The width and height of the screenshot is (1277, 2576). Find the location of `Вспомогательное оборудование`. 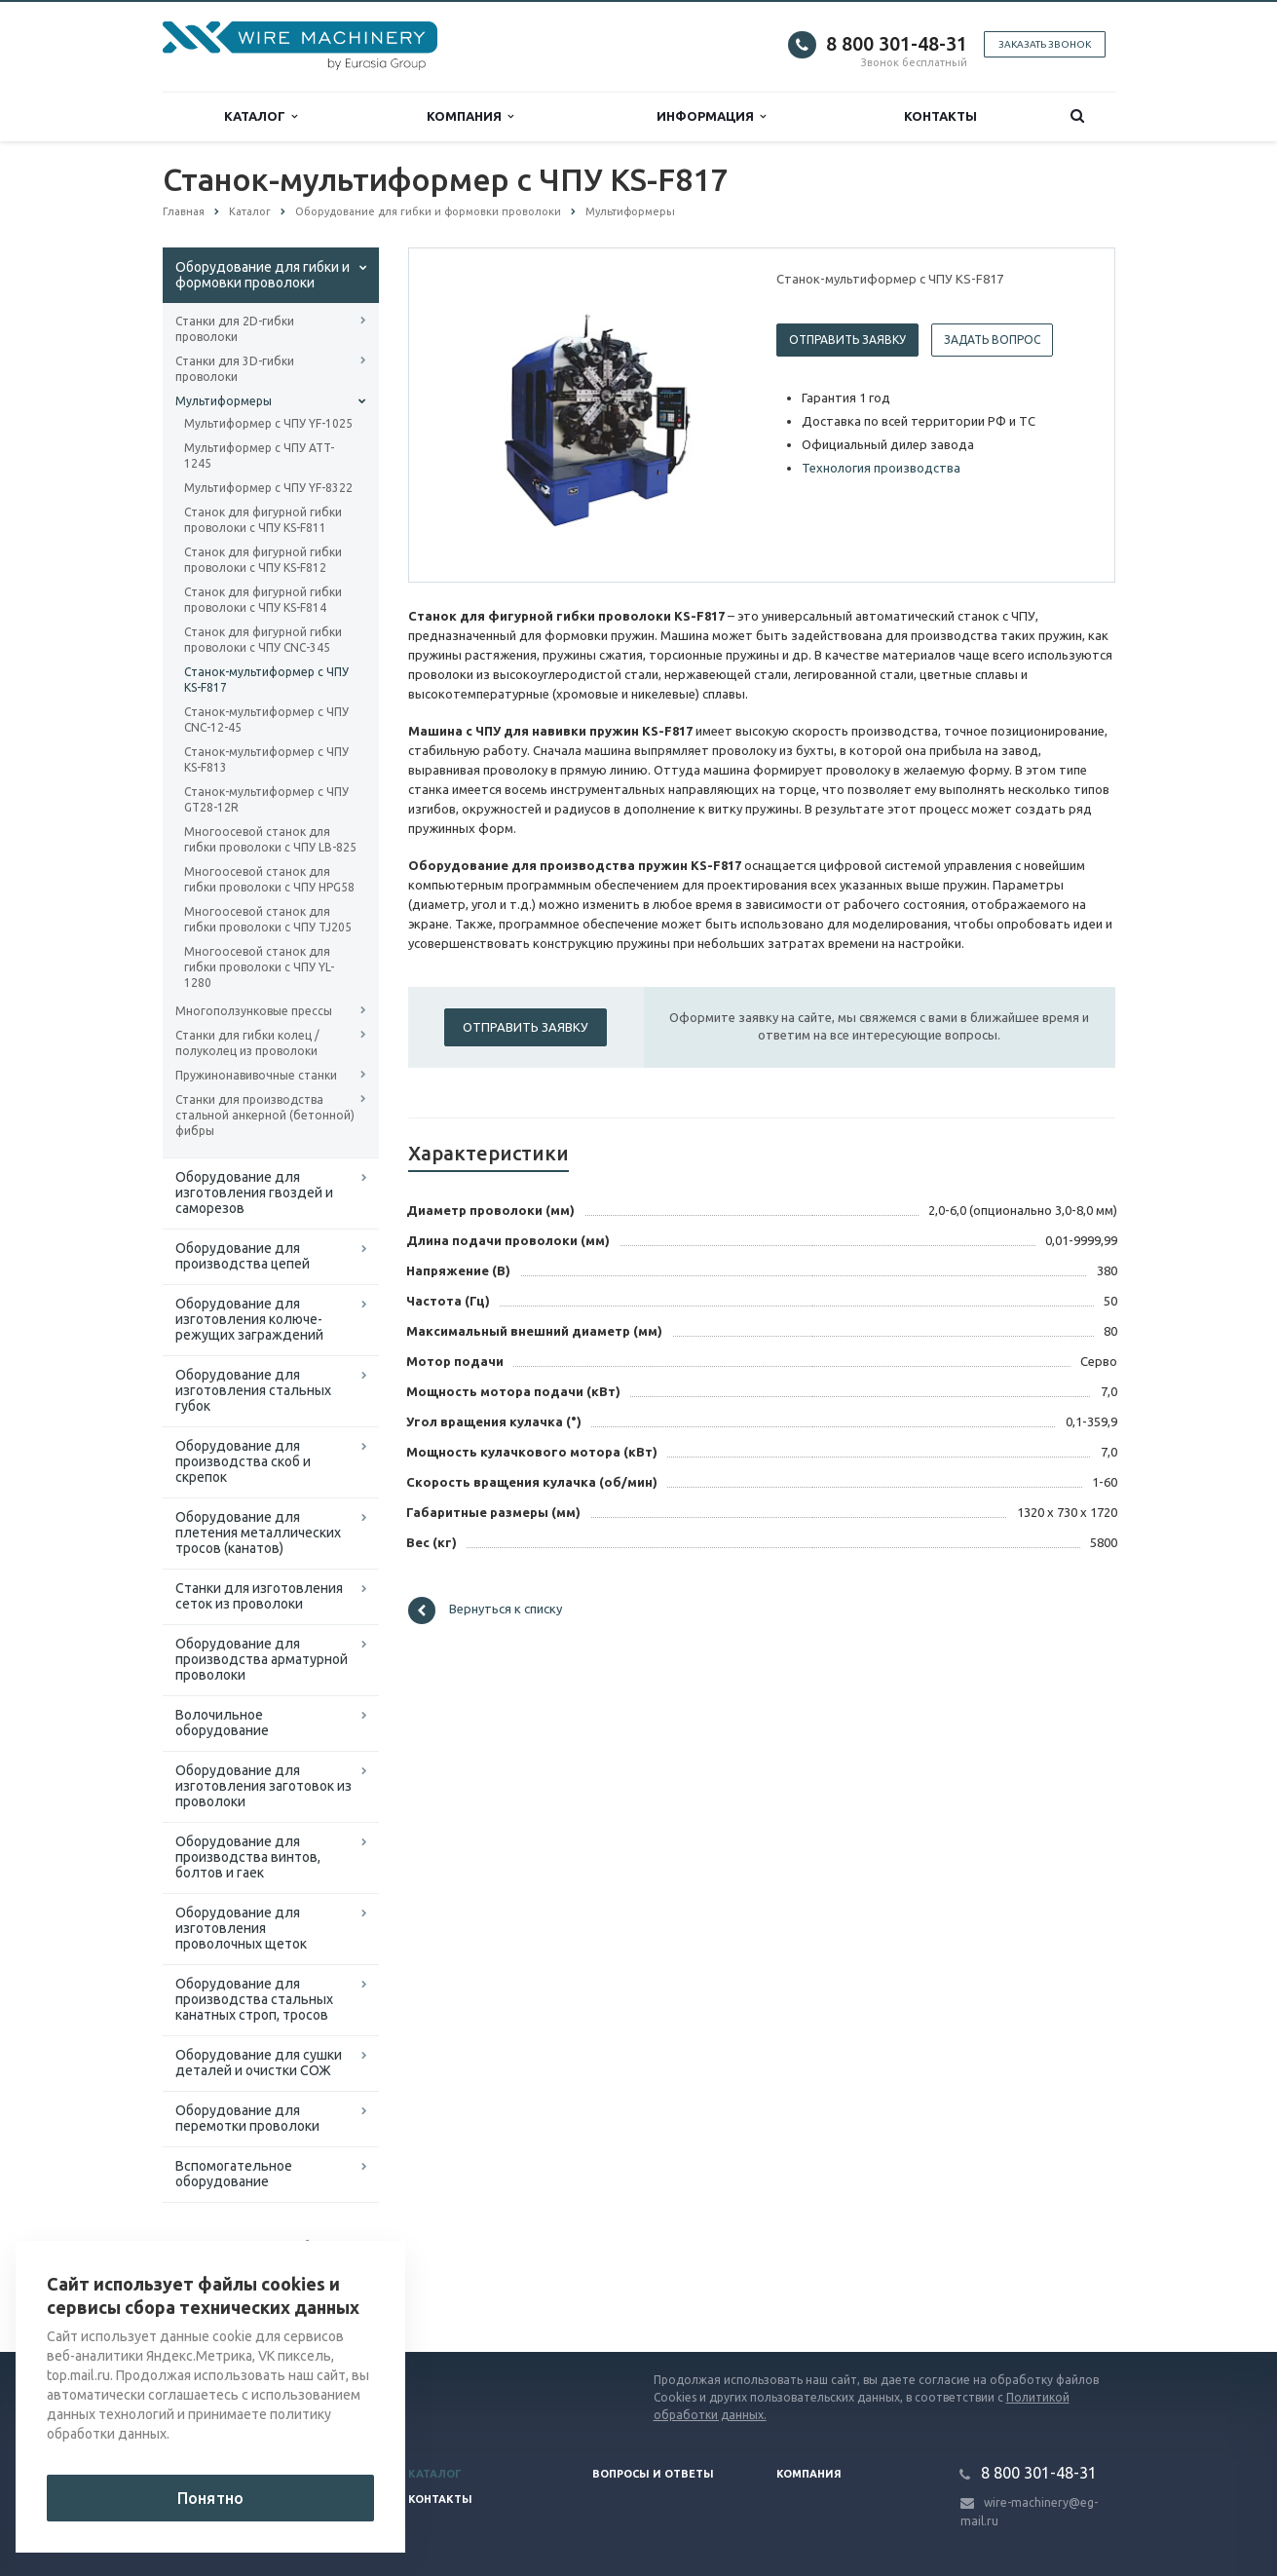

Вспомогательное оборудование is located at coordinates (233, 2173).